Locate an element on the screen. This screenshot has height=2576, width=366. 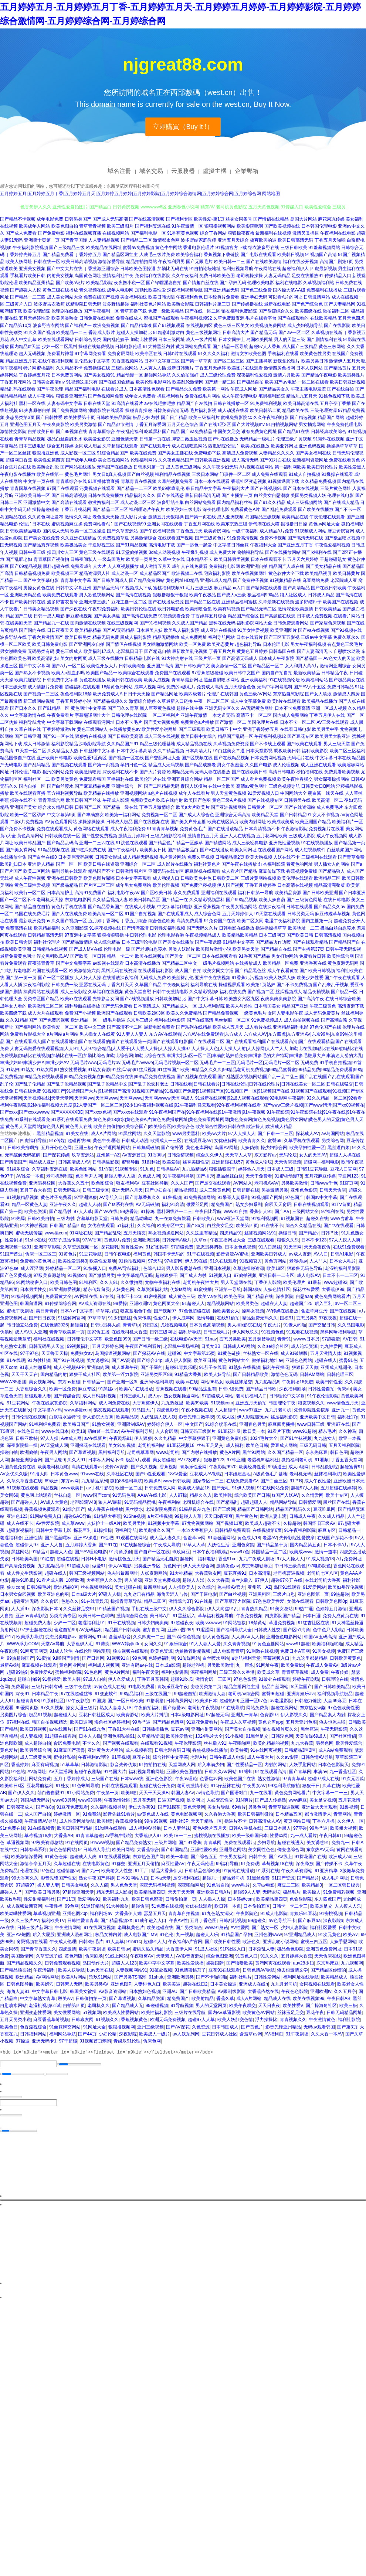
日韩A1电影 is located at coordinates (342, 1254).